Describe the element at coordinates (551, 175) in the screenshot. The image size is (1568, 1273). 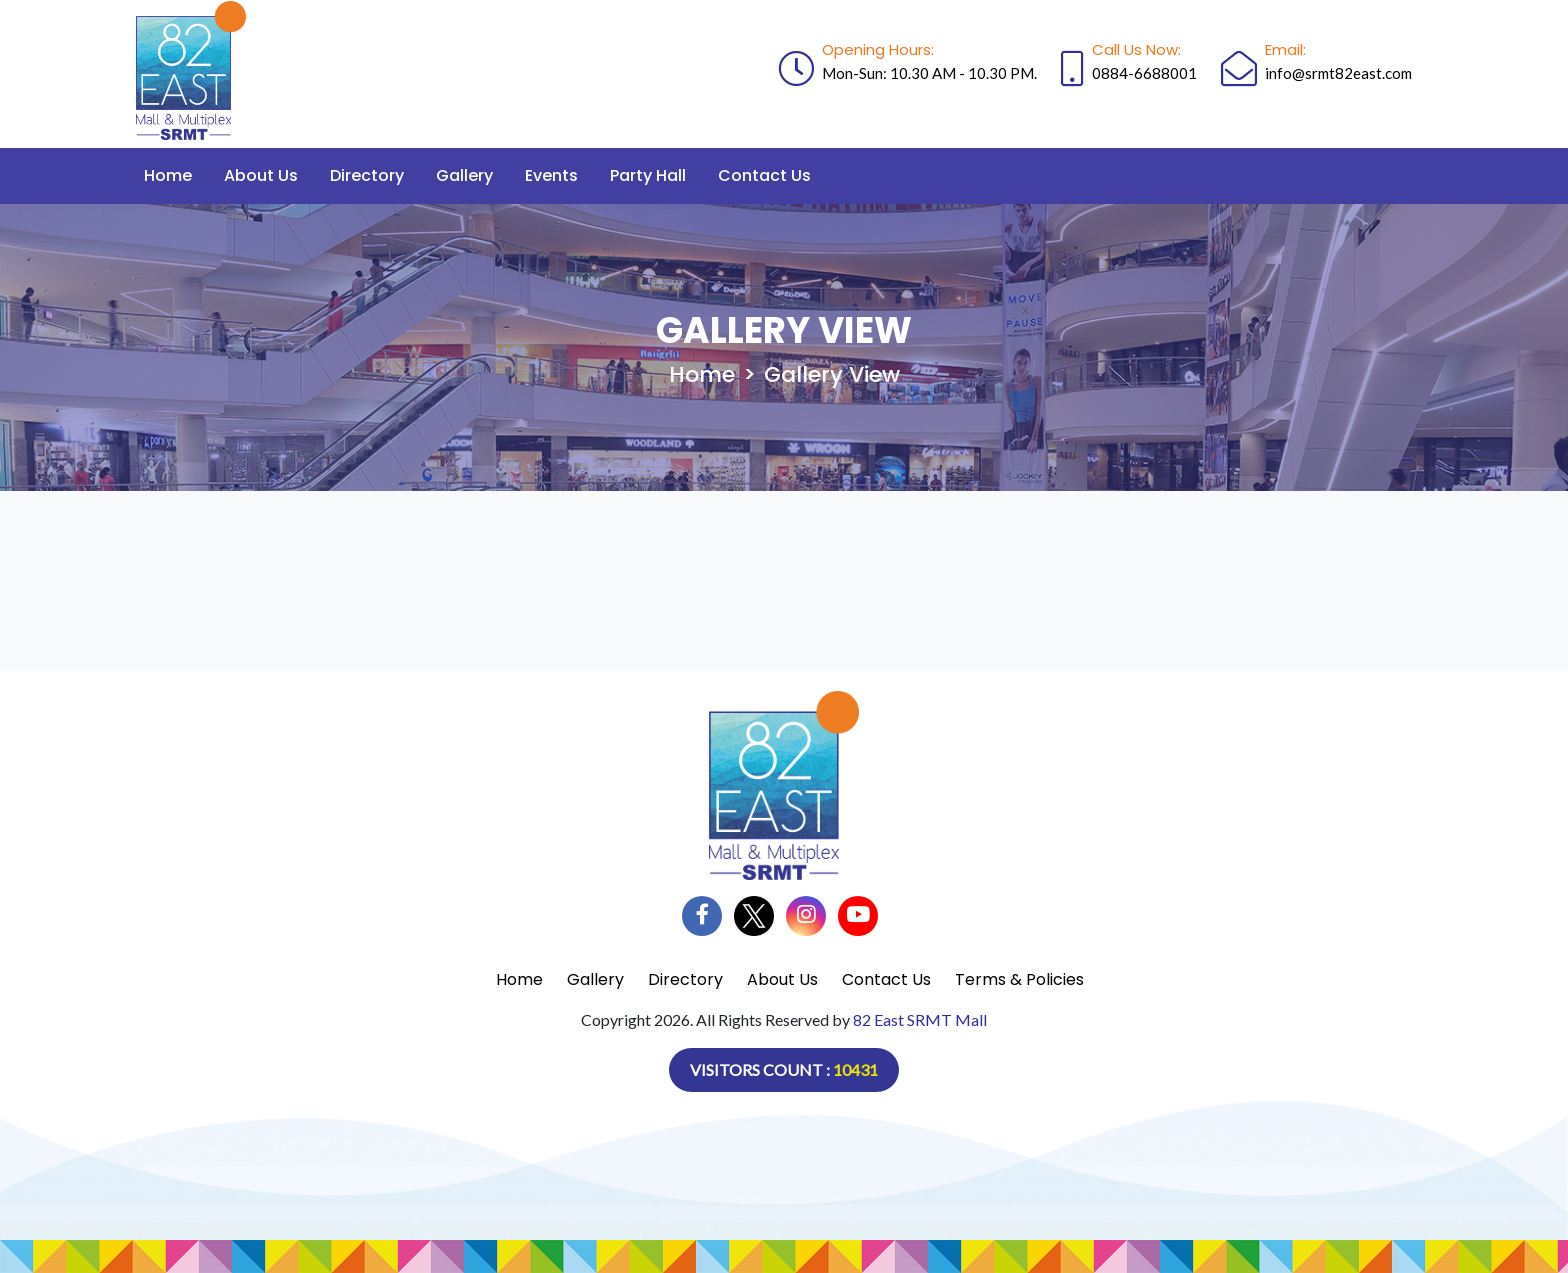
I see `Events` at that location.